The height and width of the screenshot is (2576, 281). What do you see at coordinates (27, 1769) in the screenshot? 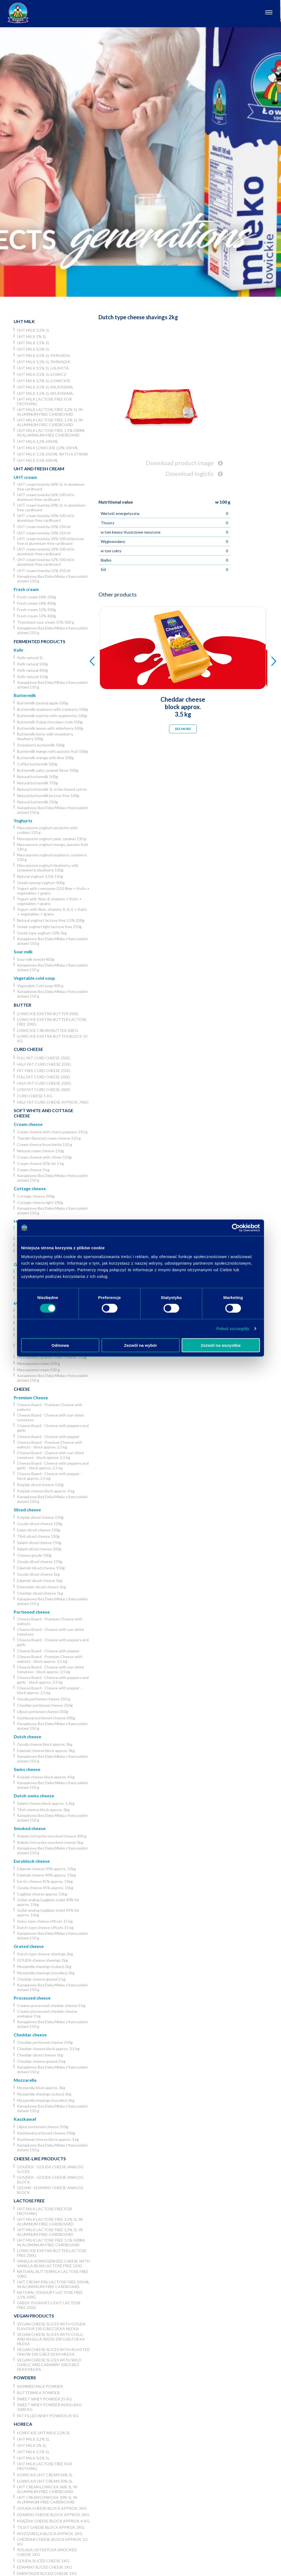
I see `Swiss cheese` at bounding box center [27, 1769].